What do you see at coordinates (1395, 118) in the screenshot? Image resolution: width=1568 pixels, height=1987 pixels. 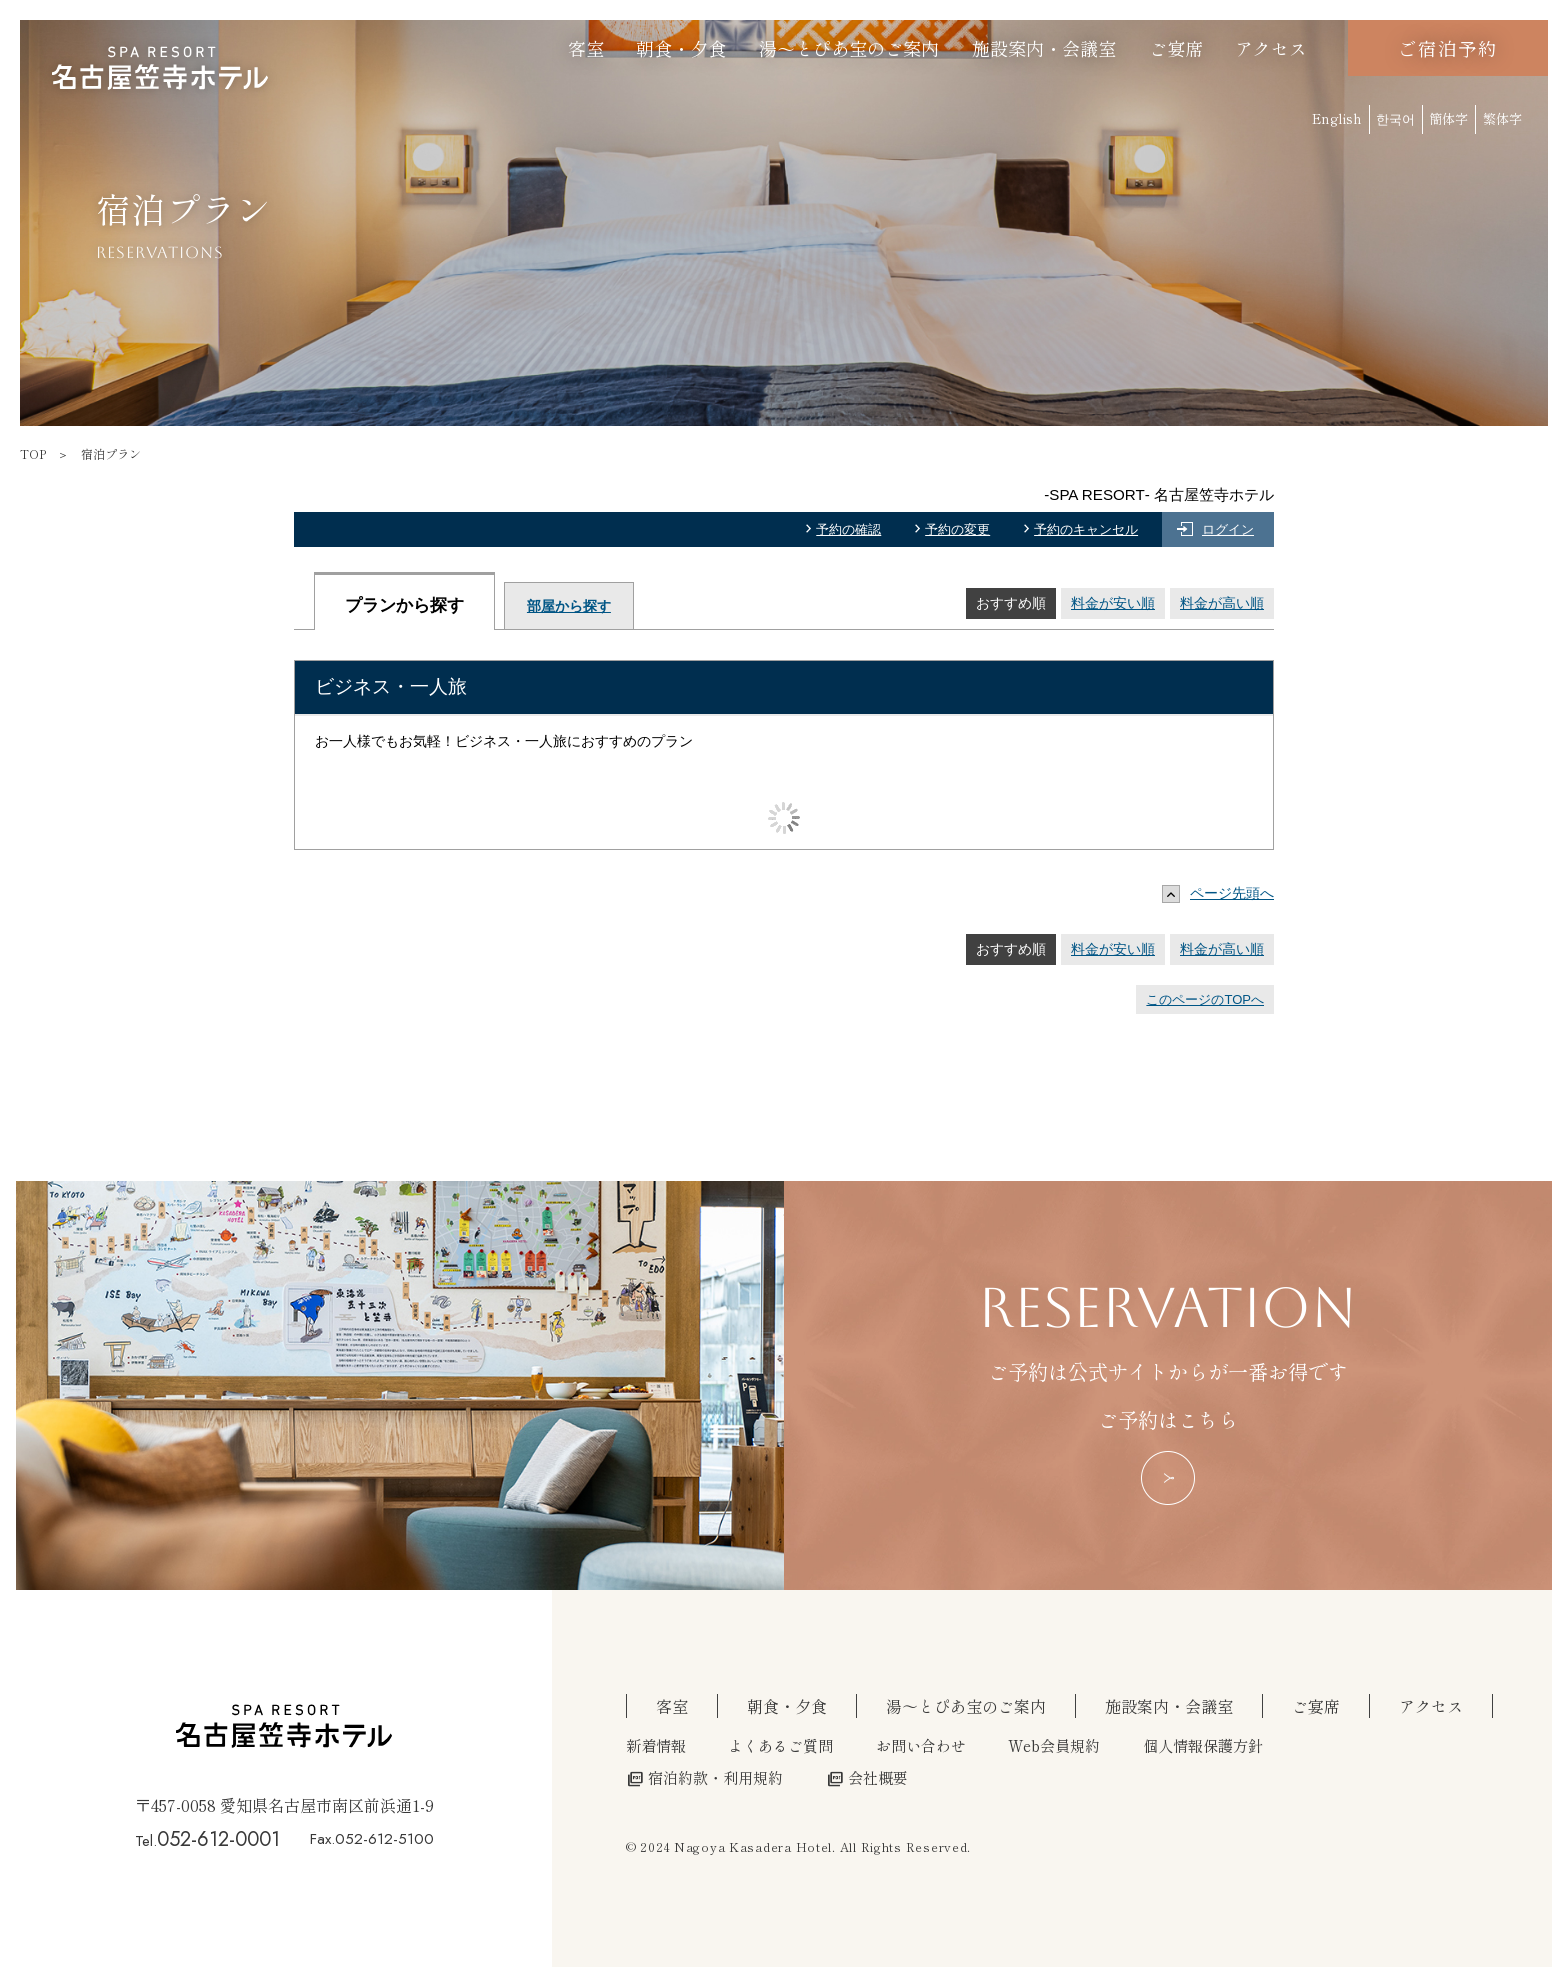 I see `한국어` at bounding box center [1395, 118].